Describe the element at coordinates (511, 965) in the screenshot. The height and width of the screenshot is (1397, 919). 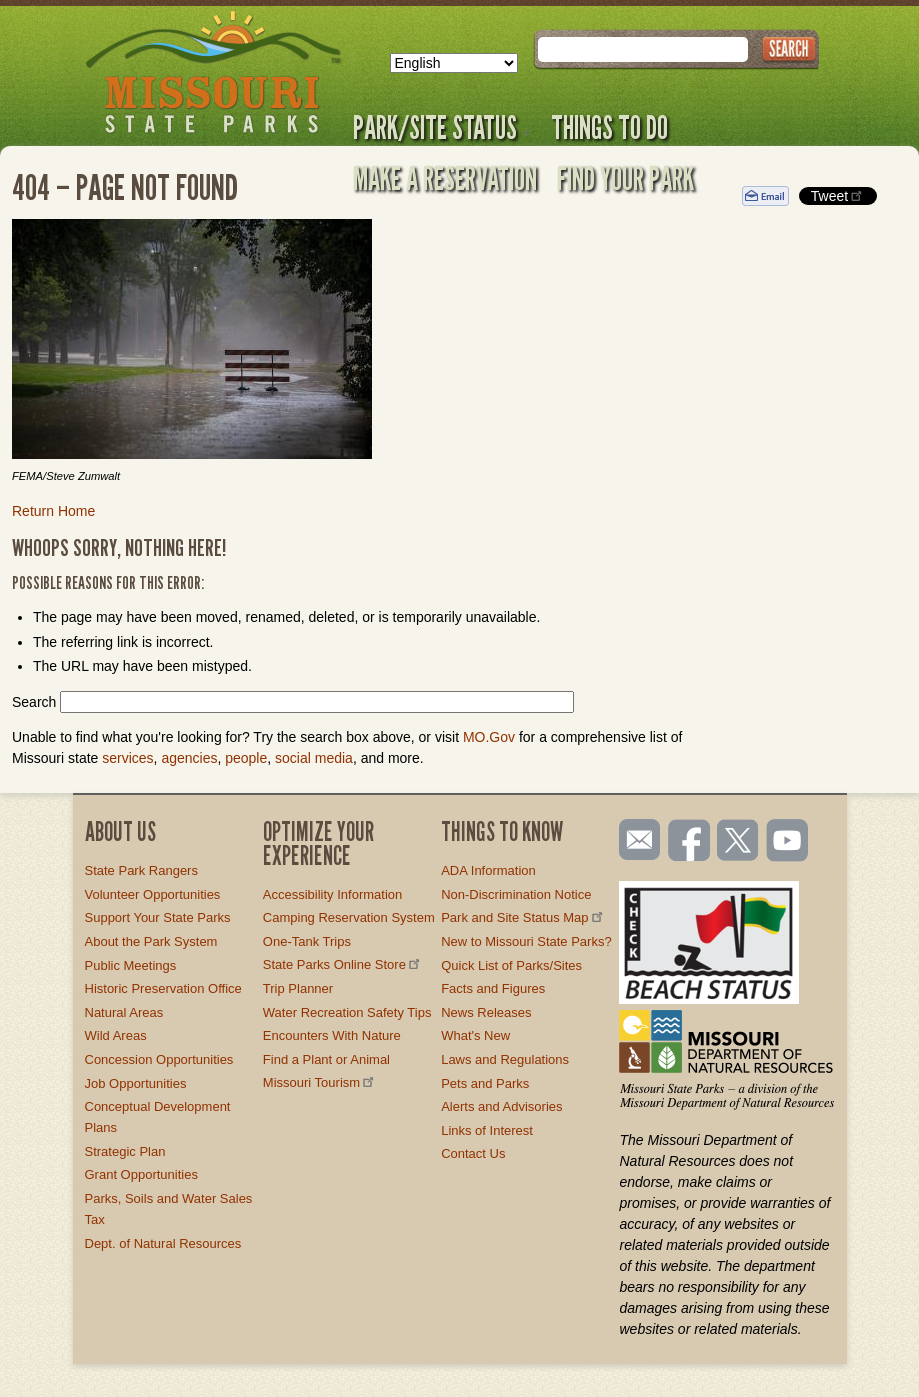
I see `Quick List of Parks/Sites` at that location.